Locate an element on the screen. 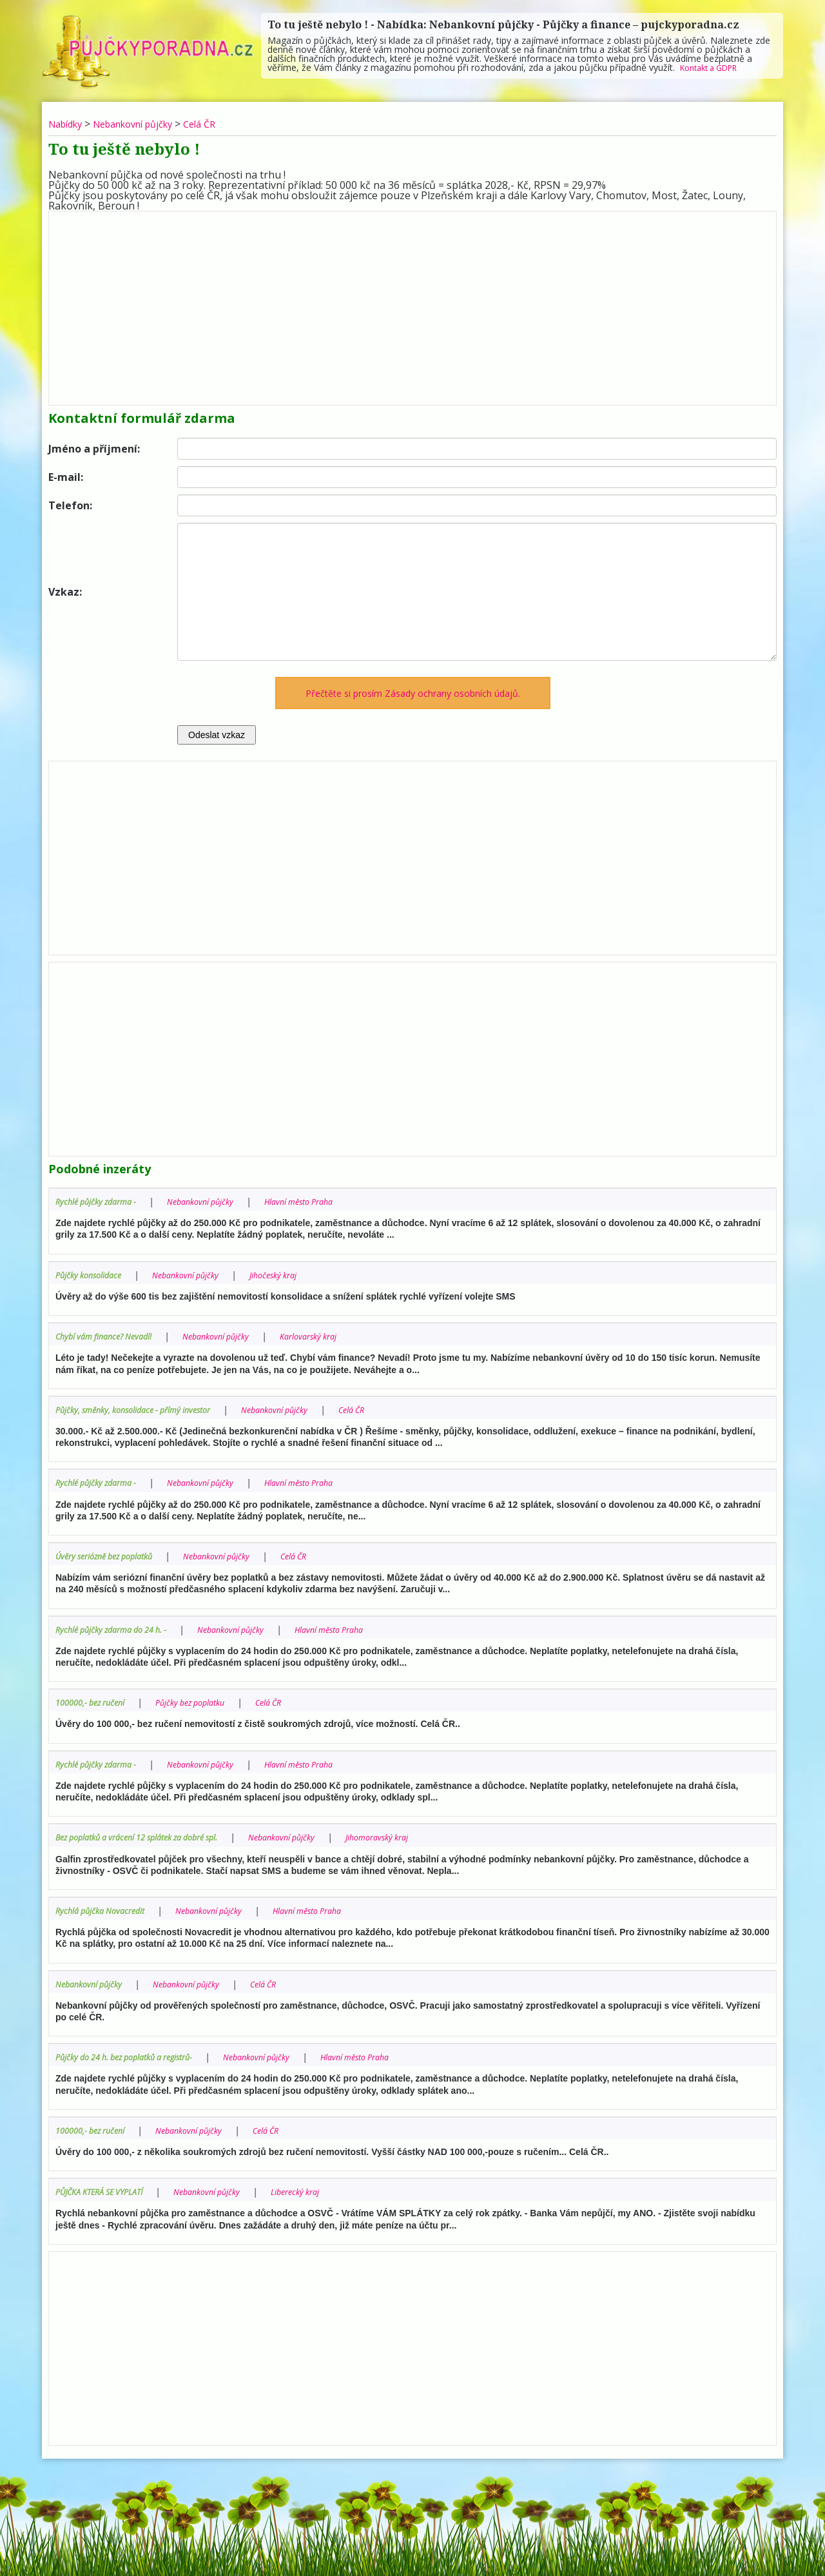 The height and width of the screenshot is (2576, 825). [Advertisement] is located at coordinates (412, 305).